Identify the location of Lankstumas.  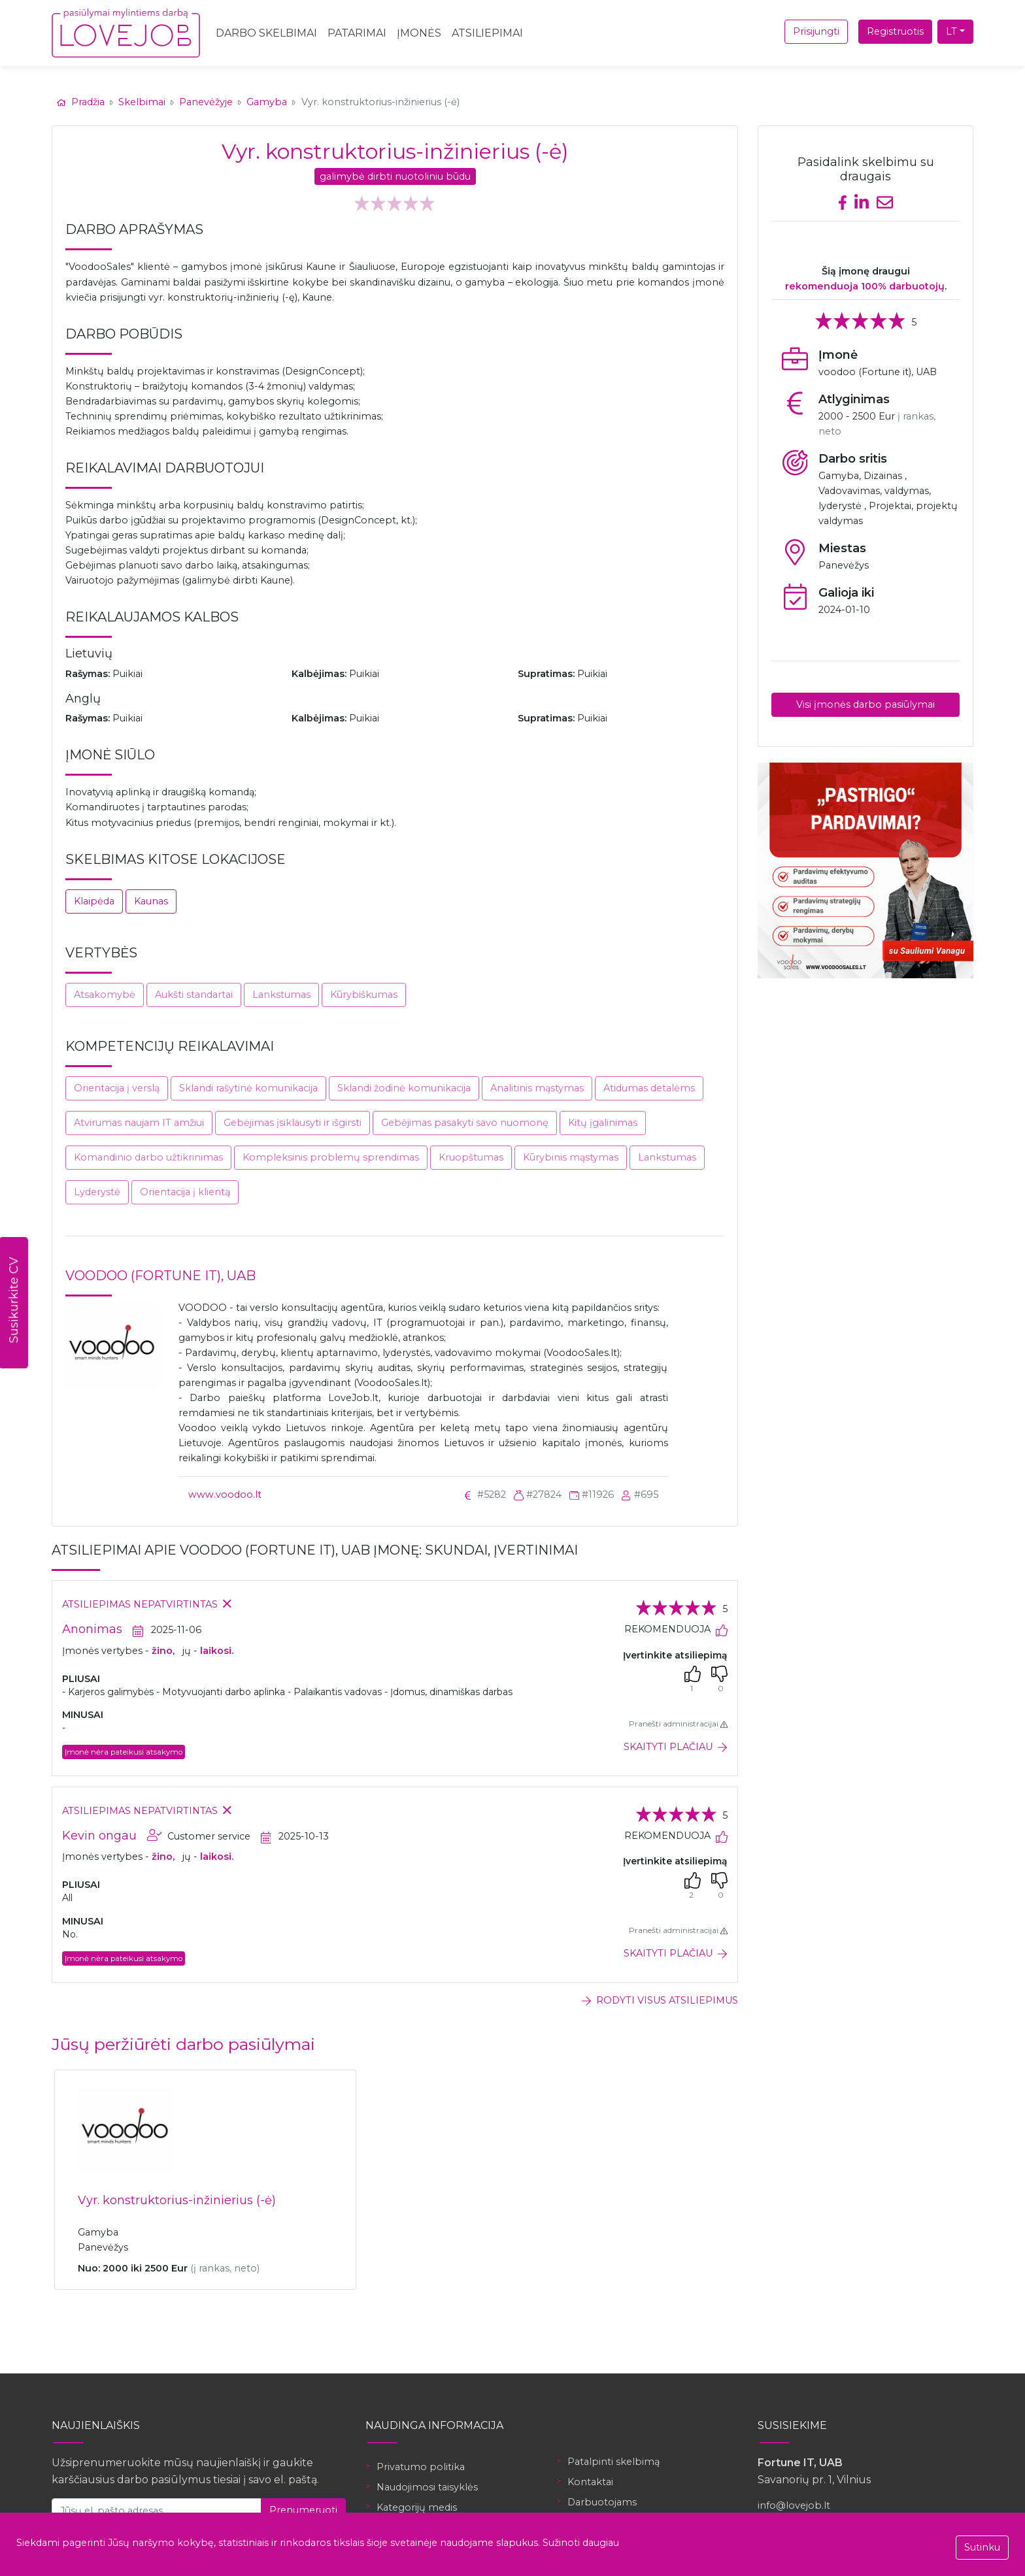
(281, 994).